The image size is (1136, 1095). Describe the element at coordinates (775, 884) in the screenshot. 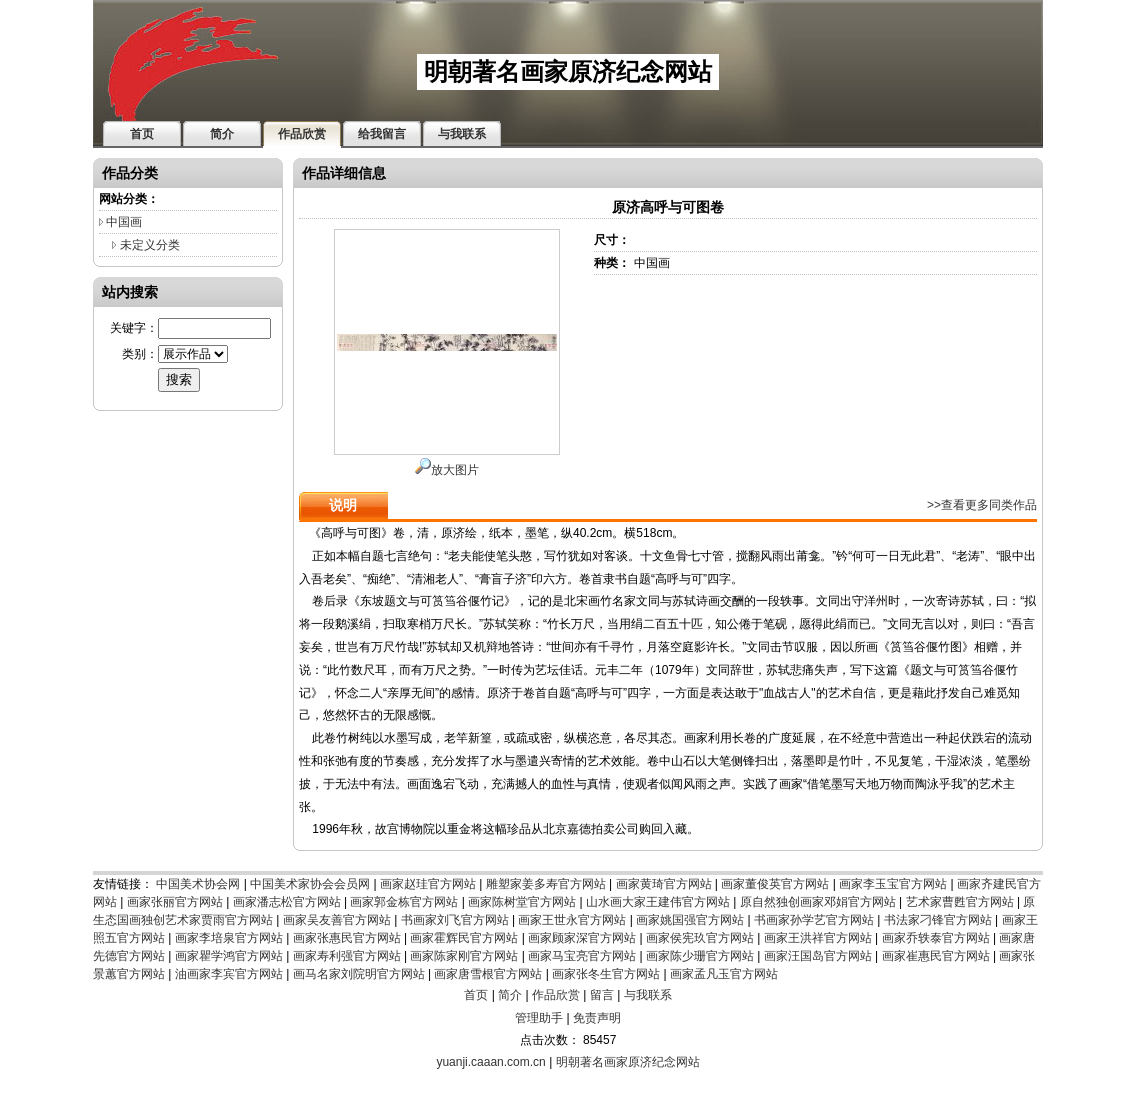

I see `画家董俊英官方网站` at that location.